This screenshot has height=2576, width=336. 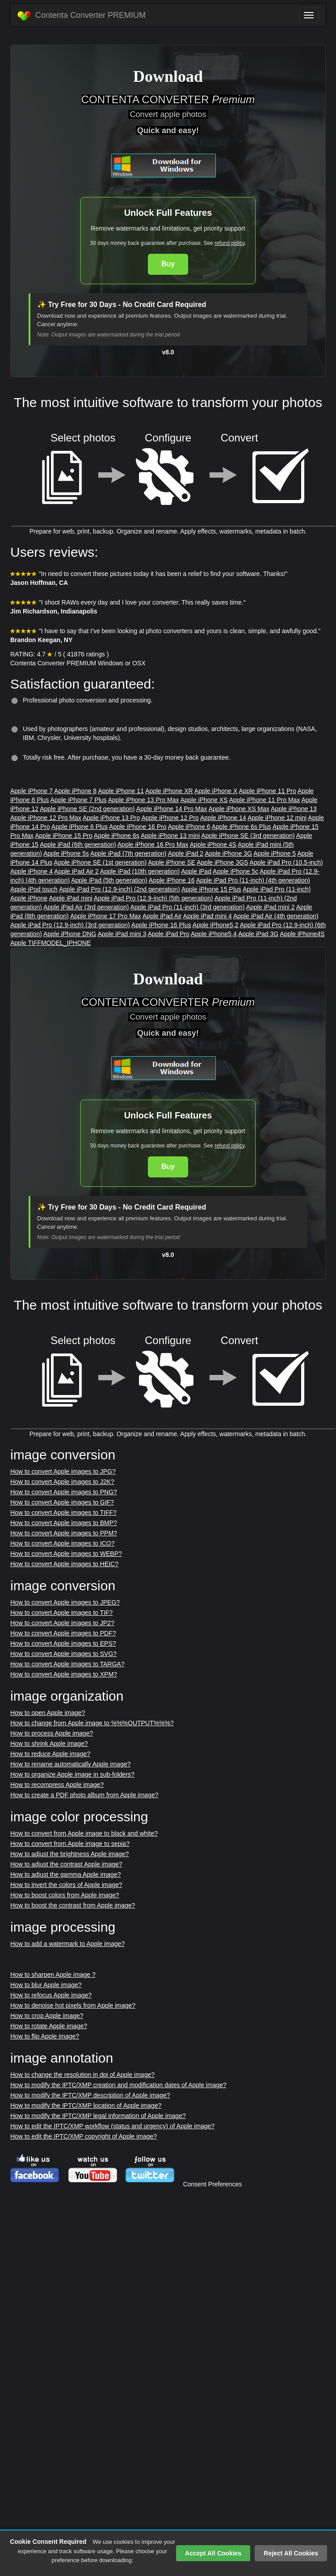 What do you see at coordinates (212, 2184) in the screenshot?
I see `Consent Preferences` at bounding box center [212, 2184].